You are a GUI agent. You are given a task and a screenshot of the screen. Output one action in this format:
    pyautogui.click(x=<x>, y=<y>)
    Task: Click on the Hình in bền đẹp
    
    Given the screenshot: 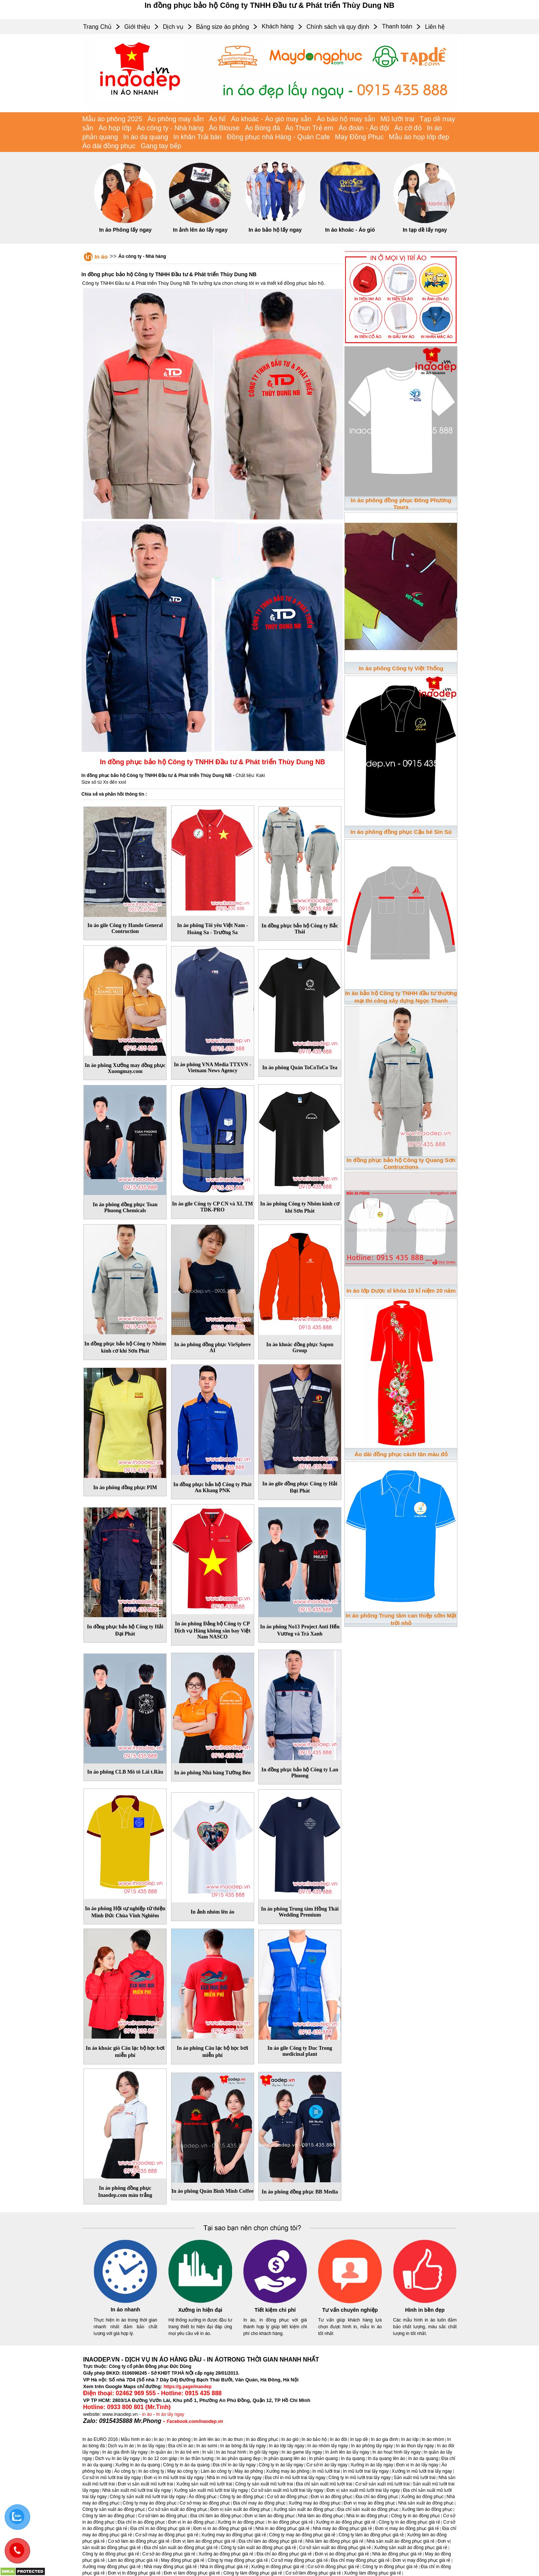 What is the action you would take?
    pyautogui.click(x=424, y=2310)
    